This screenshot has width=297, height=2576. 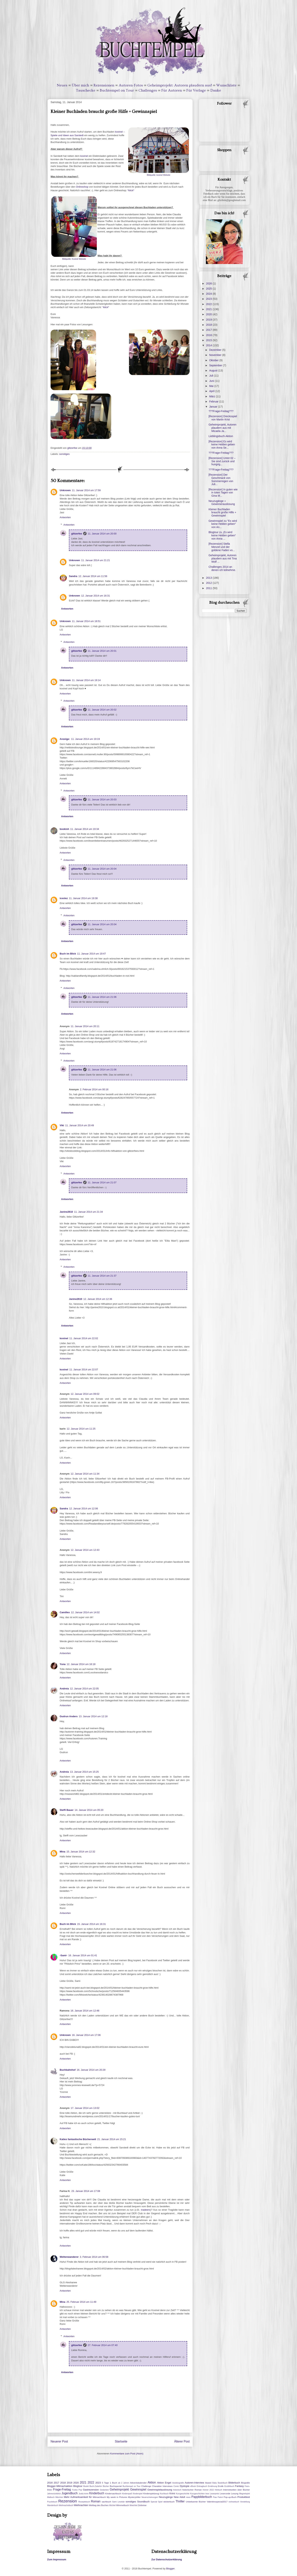 I want to click on Viki, so click(x=62, y=1125).